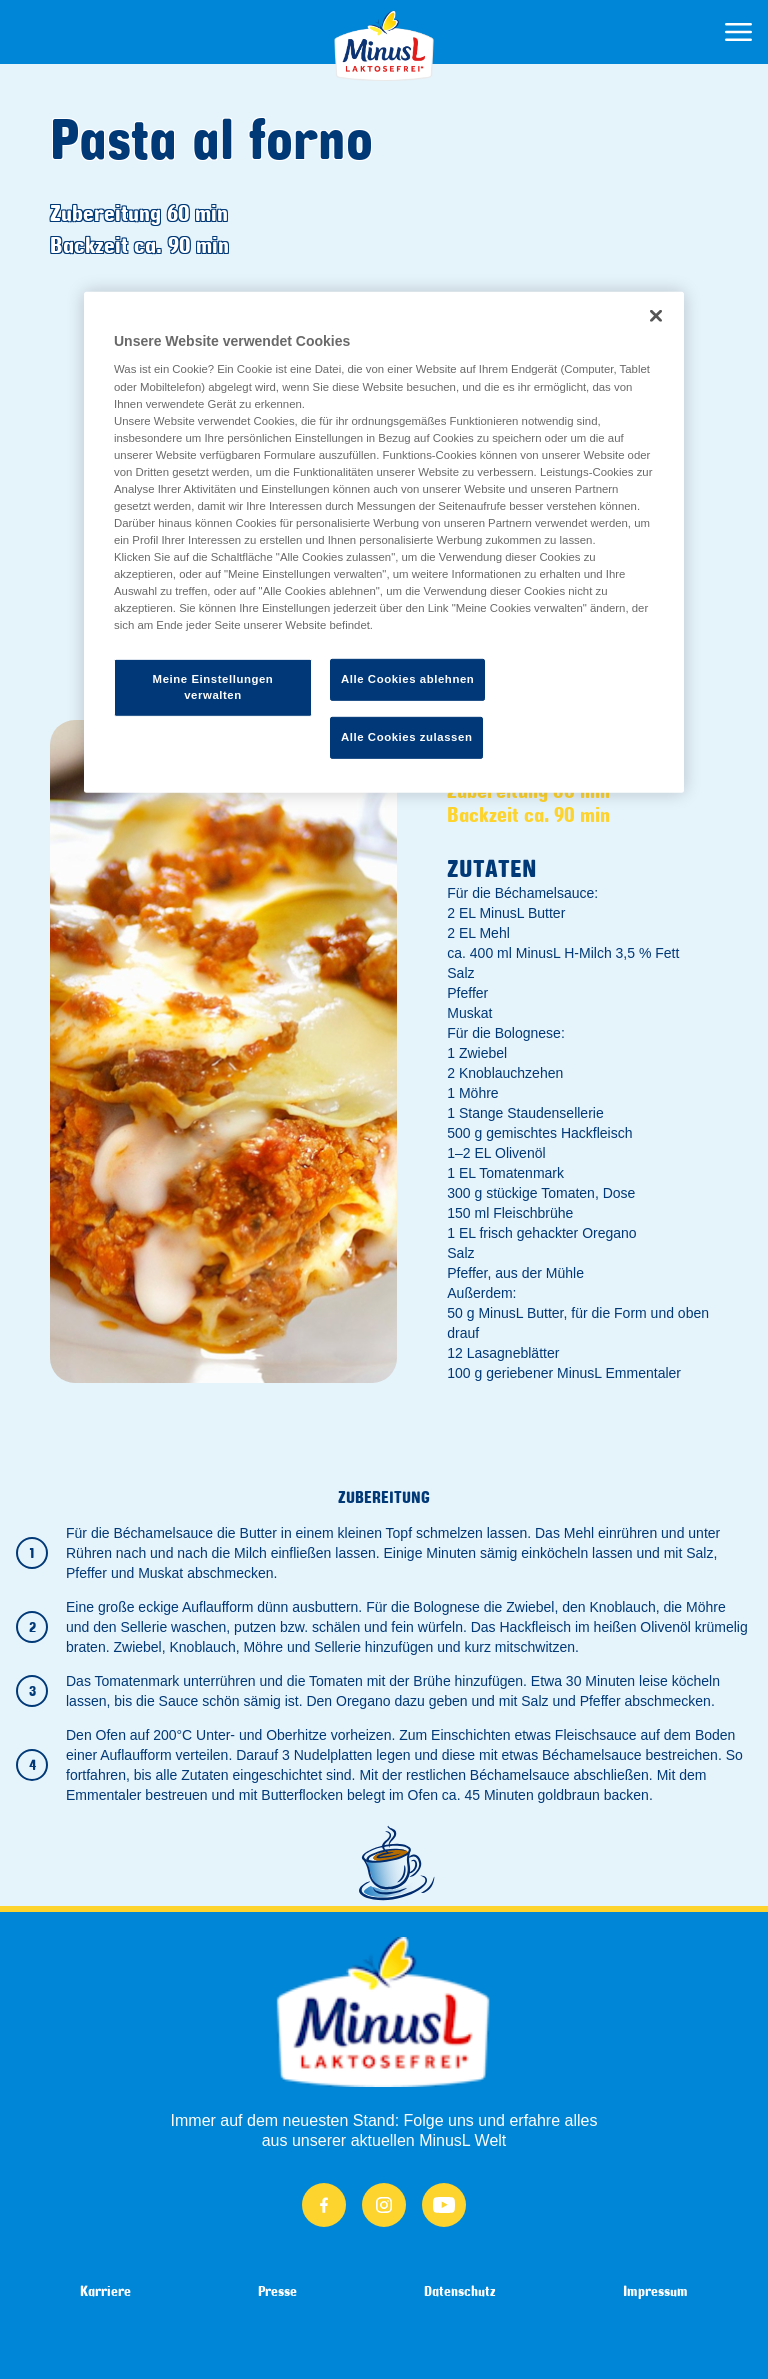  Describe the element at coordinates (213, 687) in the screenshot. I see `Meine Einstellungen verwalten [Meine Einstellungen verwalten, Öffnet das Einstellungscenter-Dialogfeld]` at that location.